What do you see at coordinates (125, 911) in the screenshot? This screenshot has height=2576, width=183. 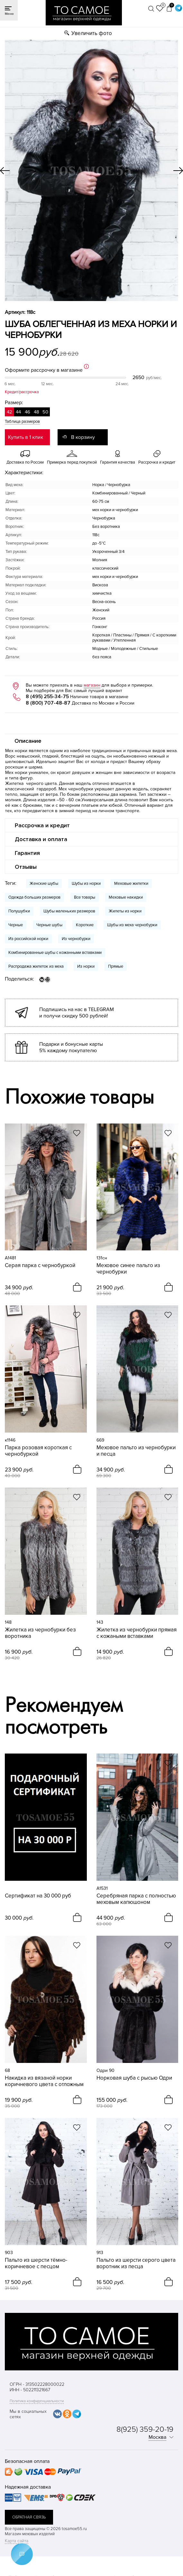 I see `Жилеты из норки` at bounding box center [125, 911].